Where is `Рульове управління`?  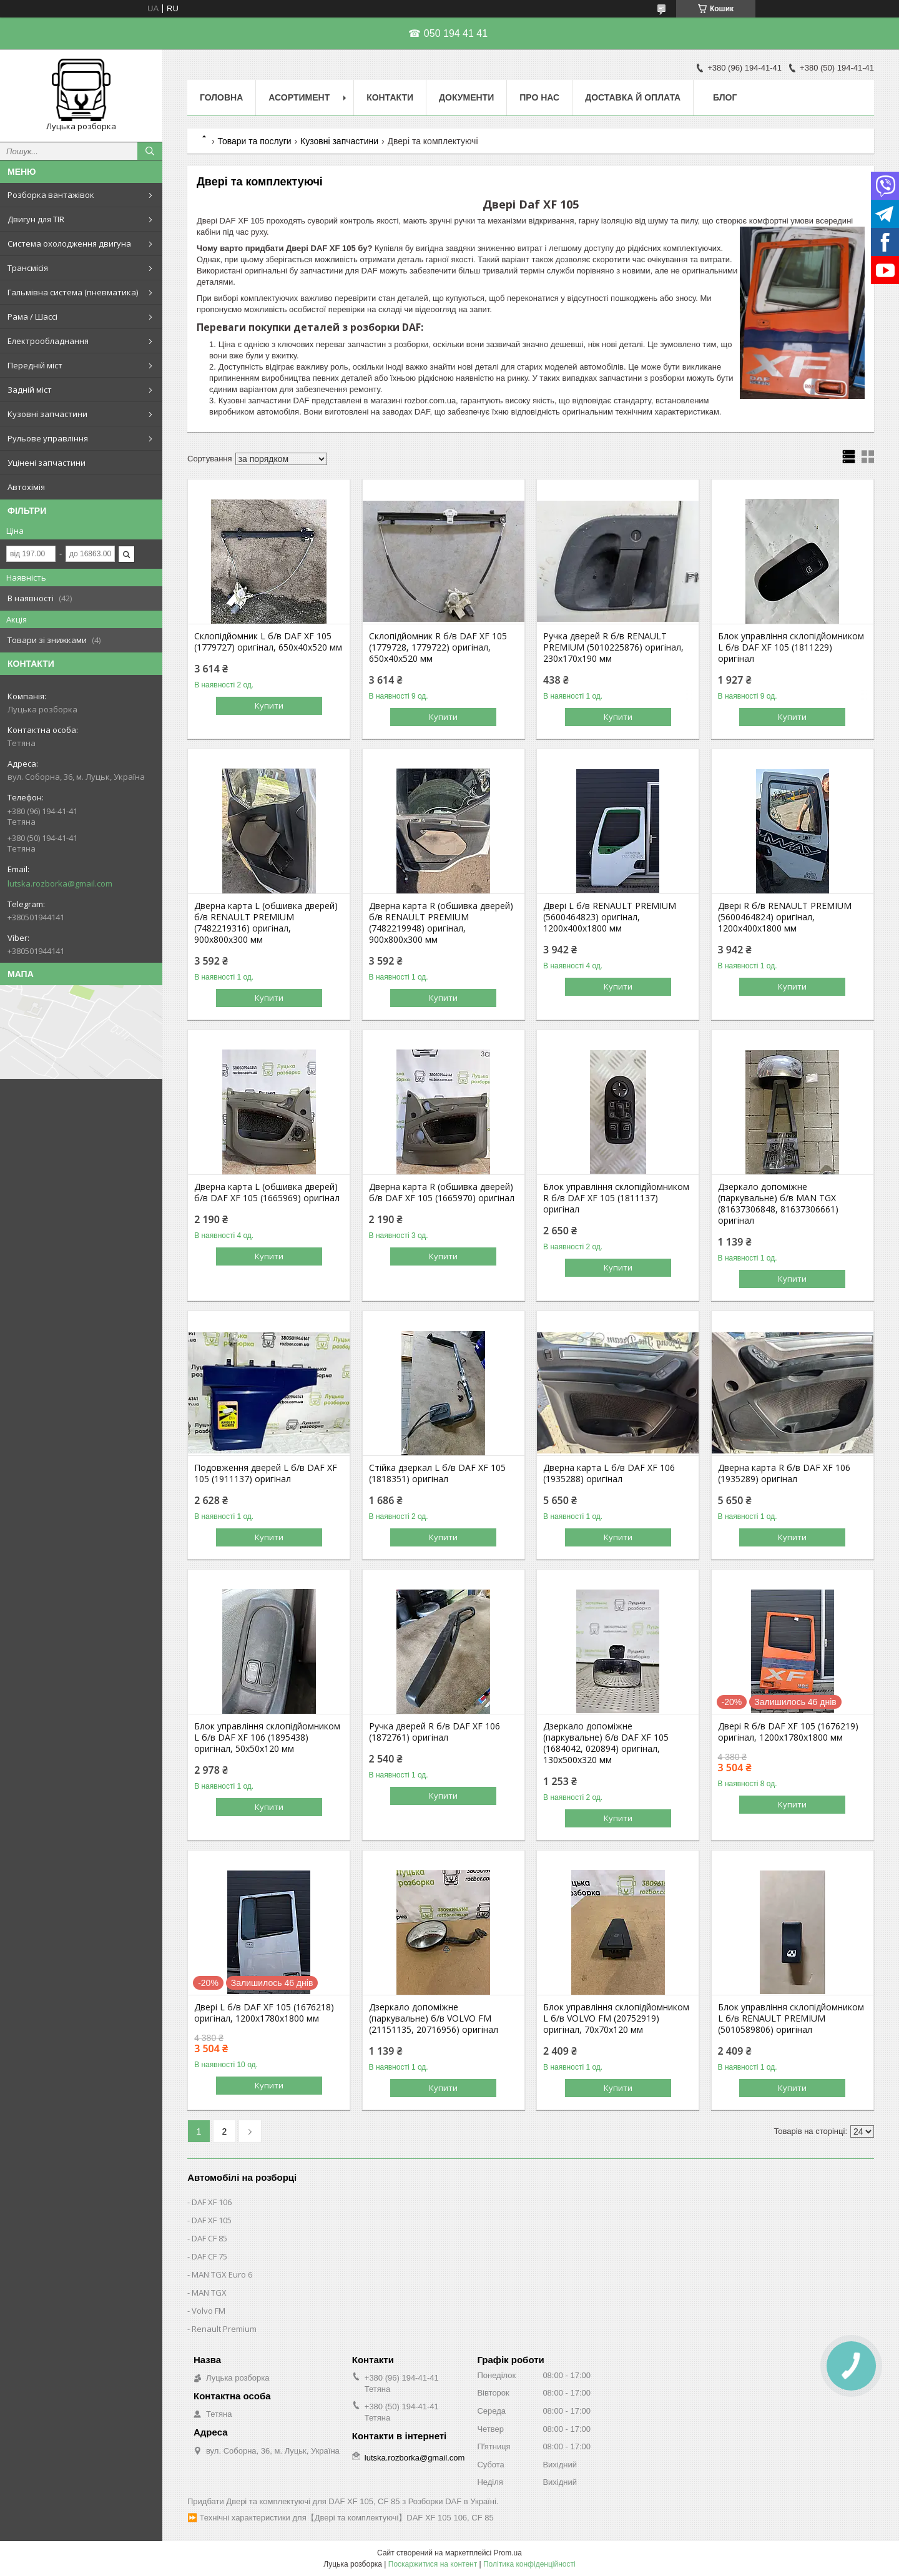 Рульове управління is located at coordinates (47, 438).